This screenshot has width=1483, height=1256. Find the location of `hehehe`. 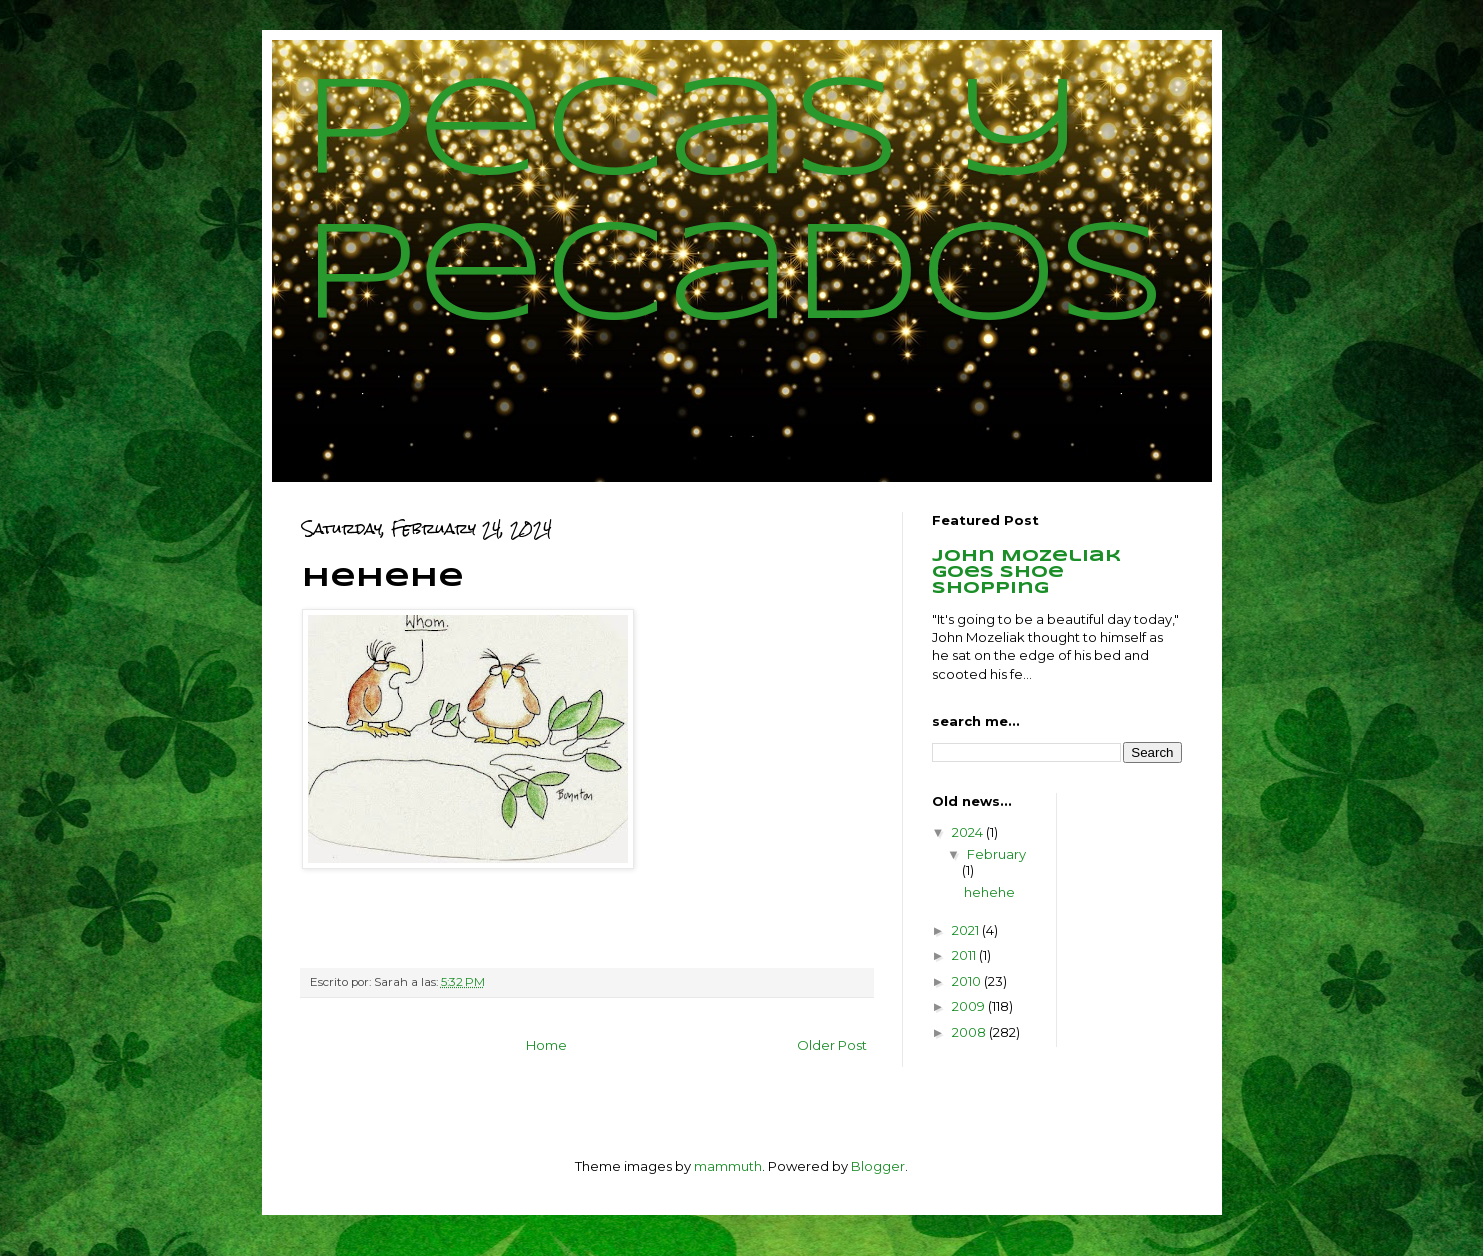

hehehe is located at coordinates (989, 892).